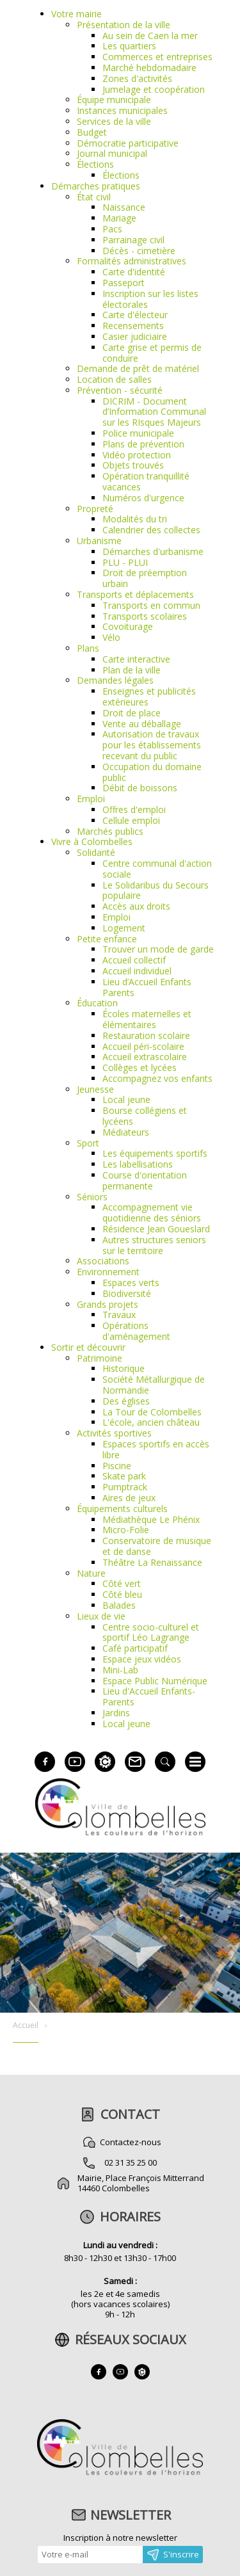 The height and width of the screenshot is (2576, 240). Describe the element at coordinates (136, 659) in the screenshot. I see `Carte interactive` at that location.